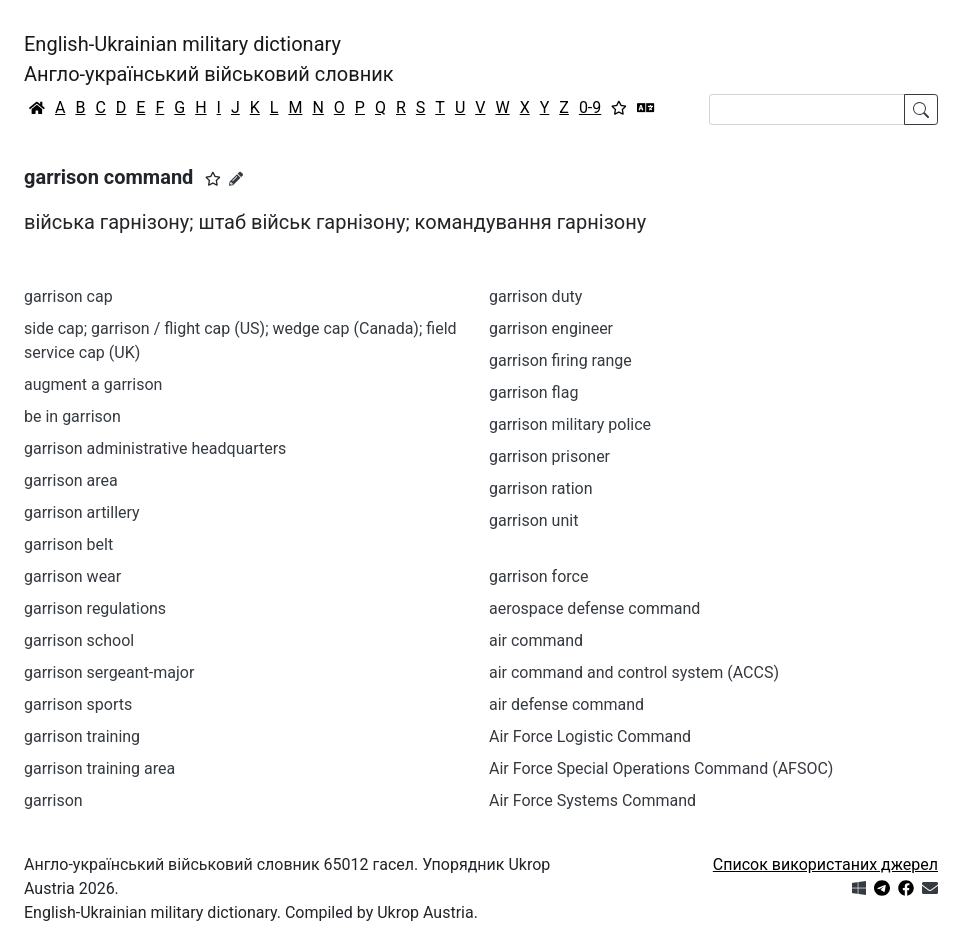 The height and width of the screenshot is (941, 962). What do you see at coordinates (82, 736) in the screenshot?
I see `garrison training` at bounding box center [82, 736].